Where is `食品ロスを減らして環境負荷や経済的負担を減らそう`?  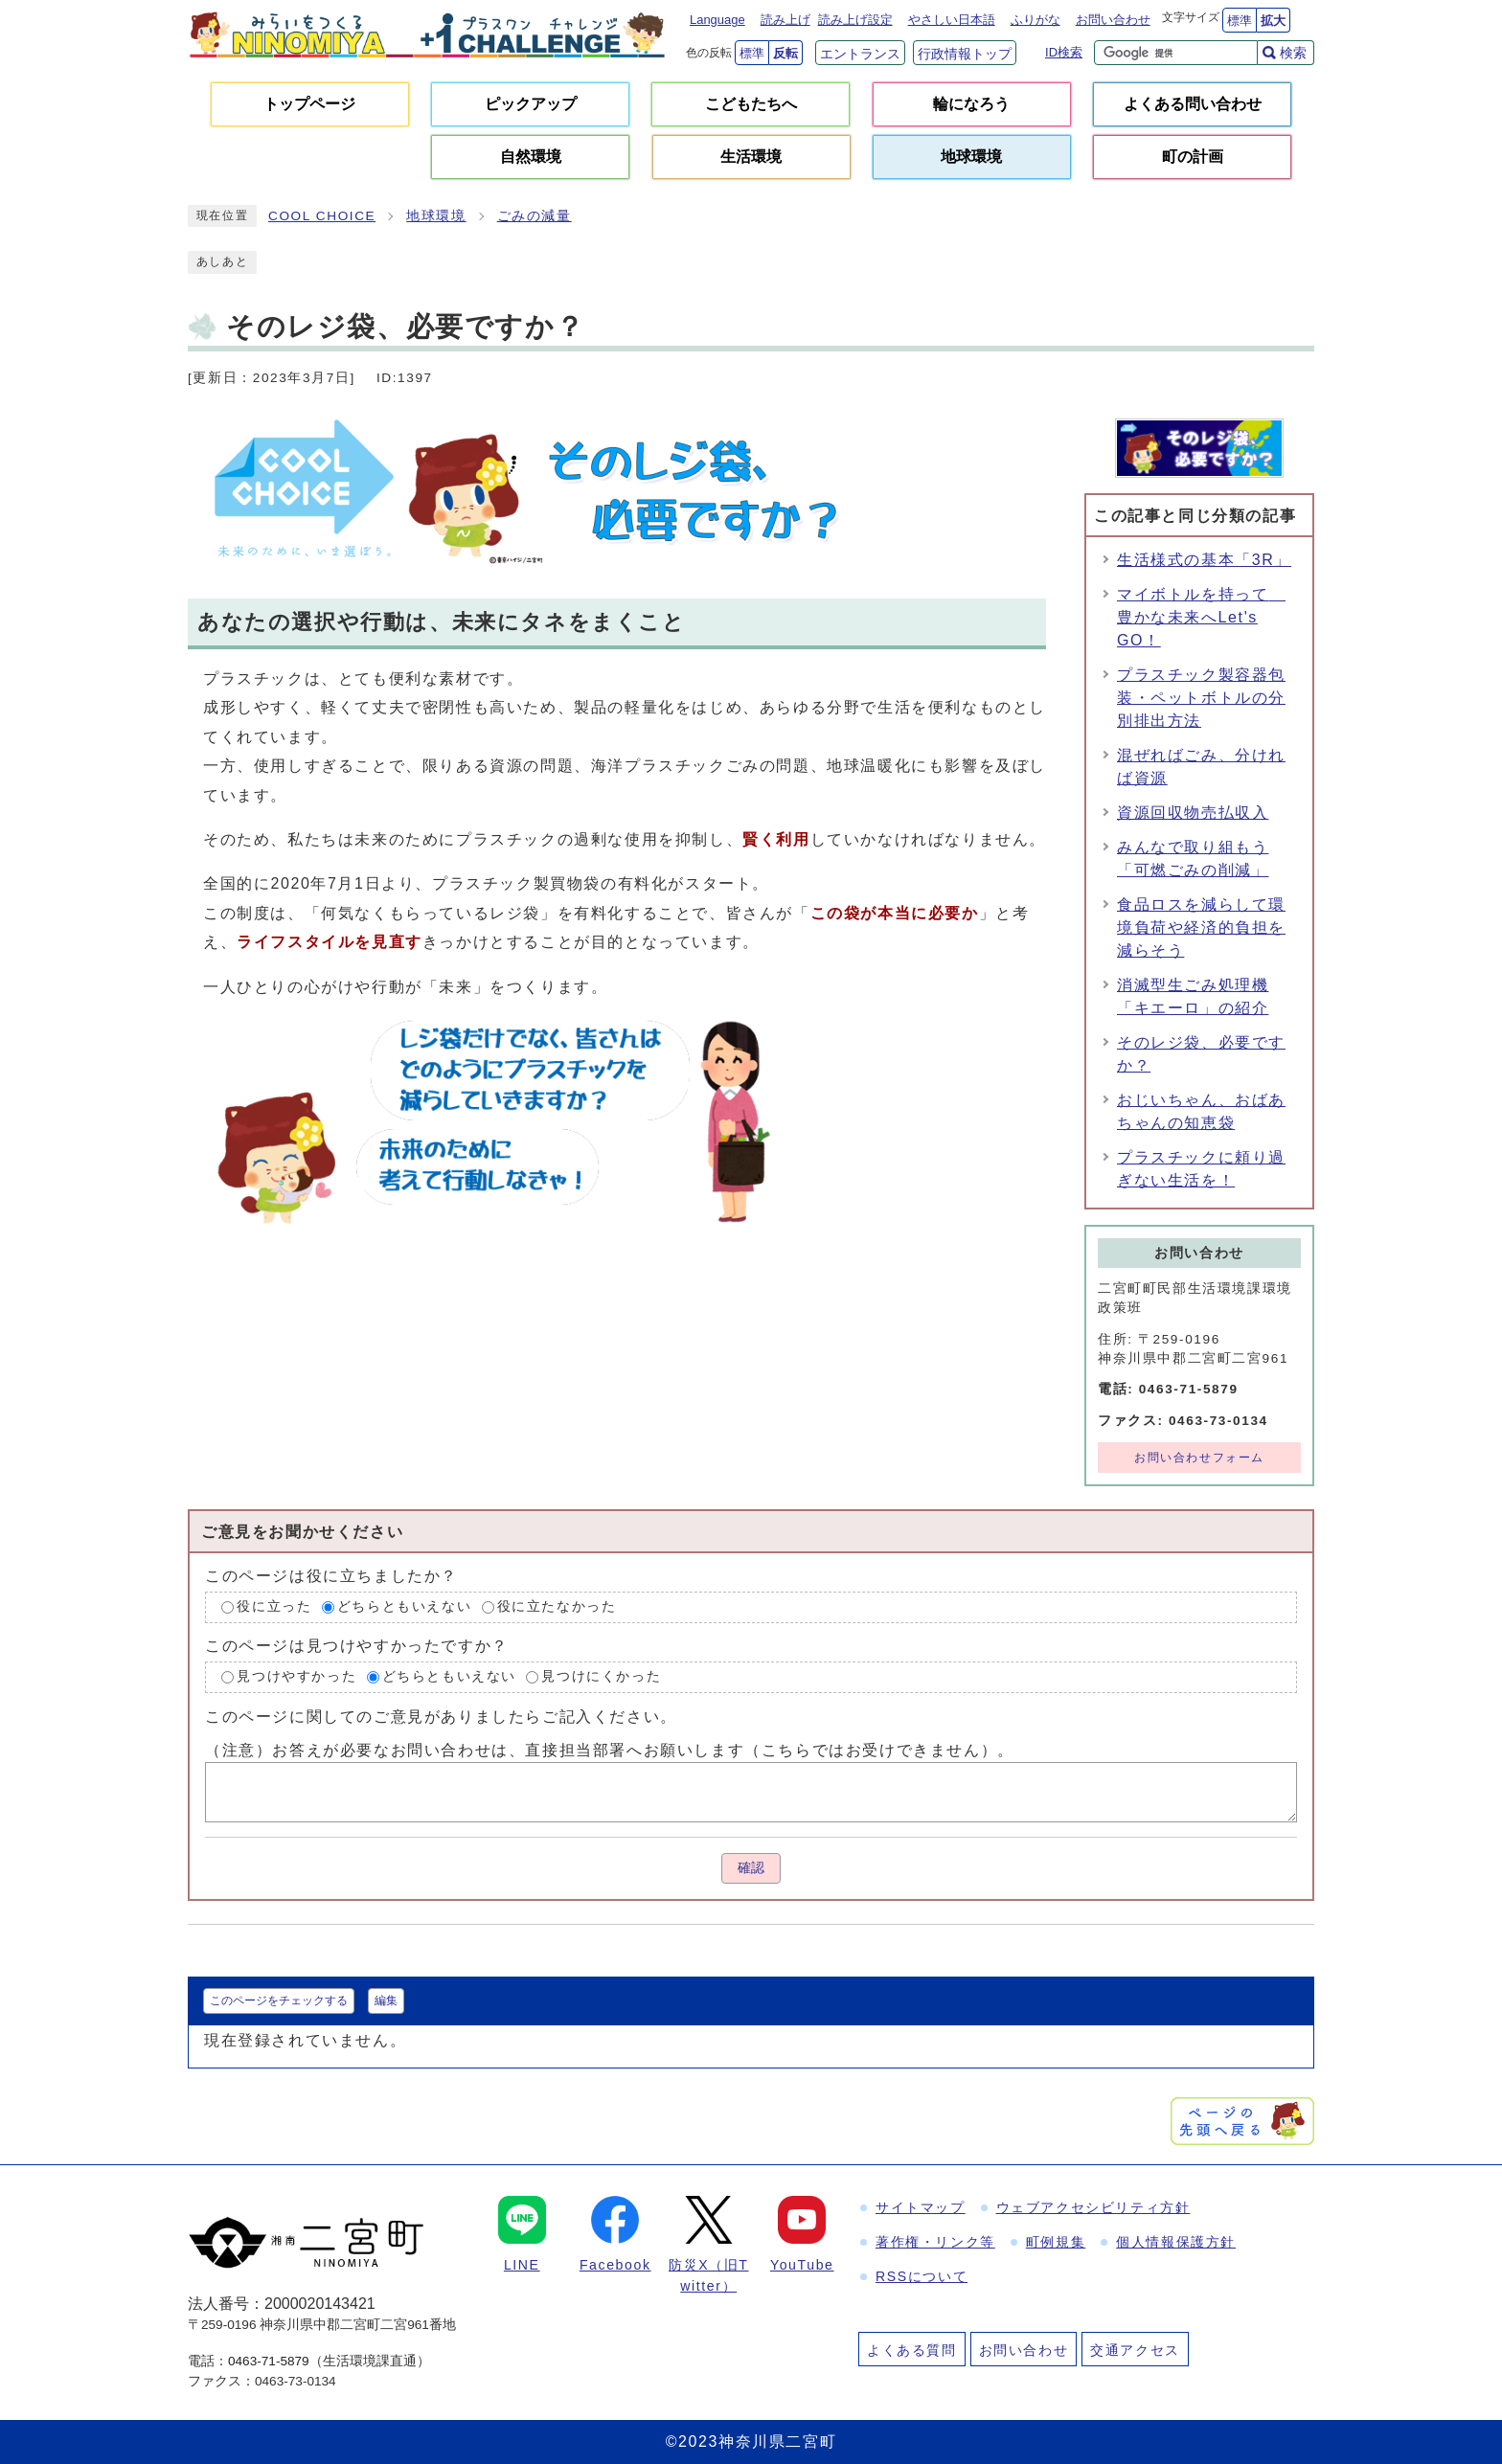 食品ロスを減らして環境負荷や経済的負担を減らそう is located at coordinates (1201, 927).